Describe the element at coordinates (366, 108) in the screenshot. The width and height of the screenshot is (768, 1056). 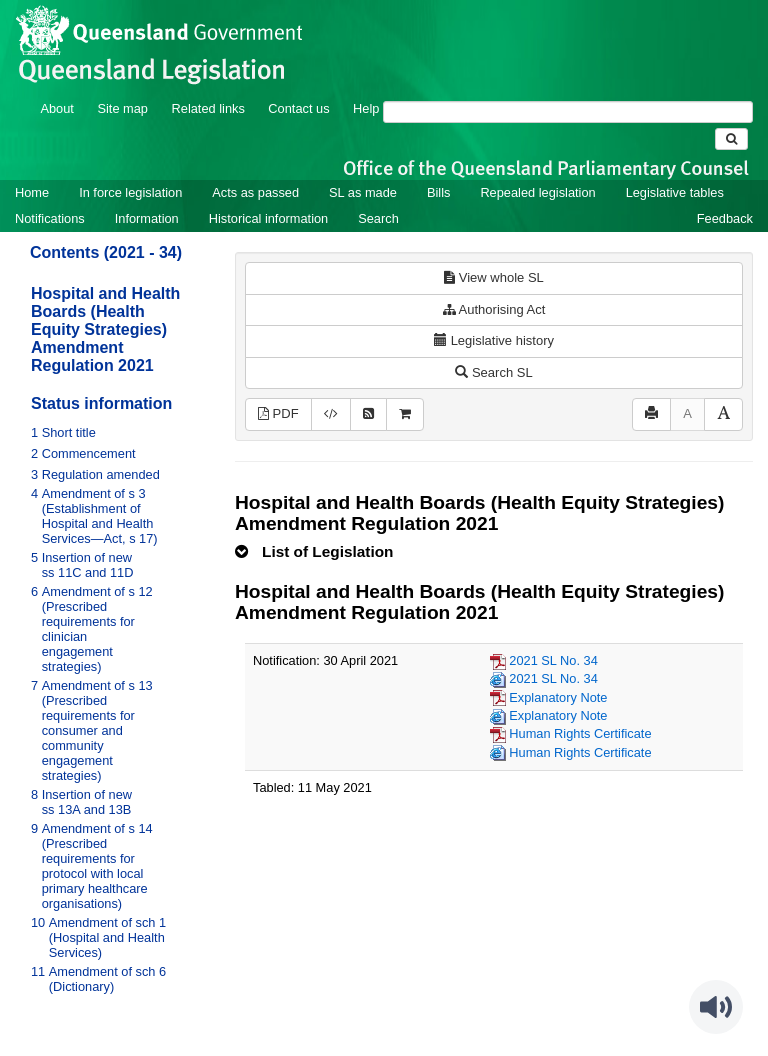
I see `Help` at that location.